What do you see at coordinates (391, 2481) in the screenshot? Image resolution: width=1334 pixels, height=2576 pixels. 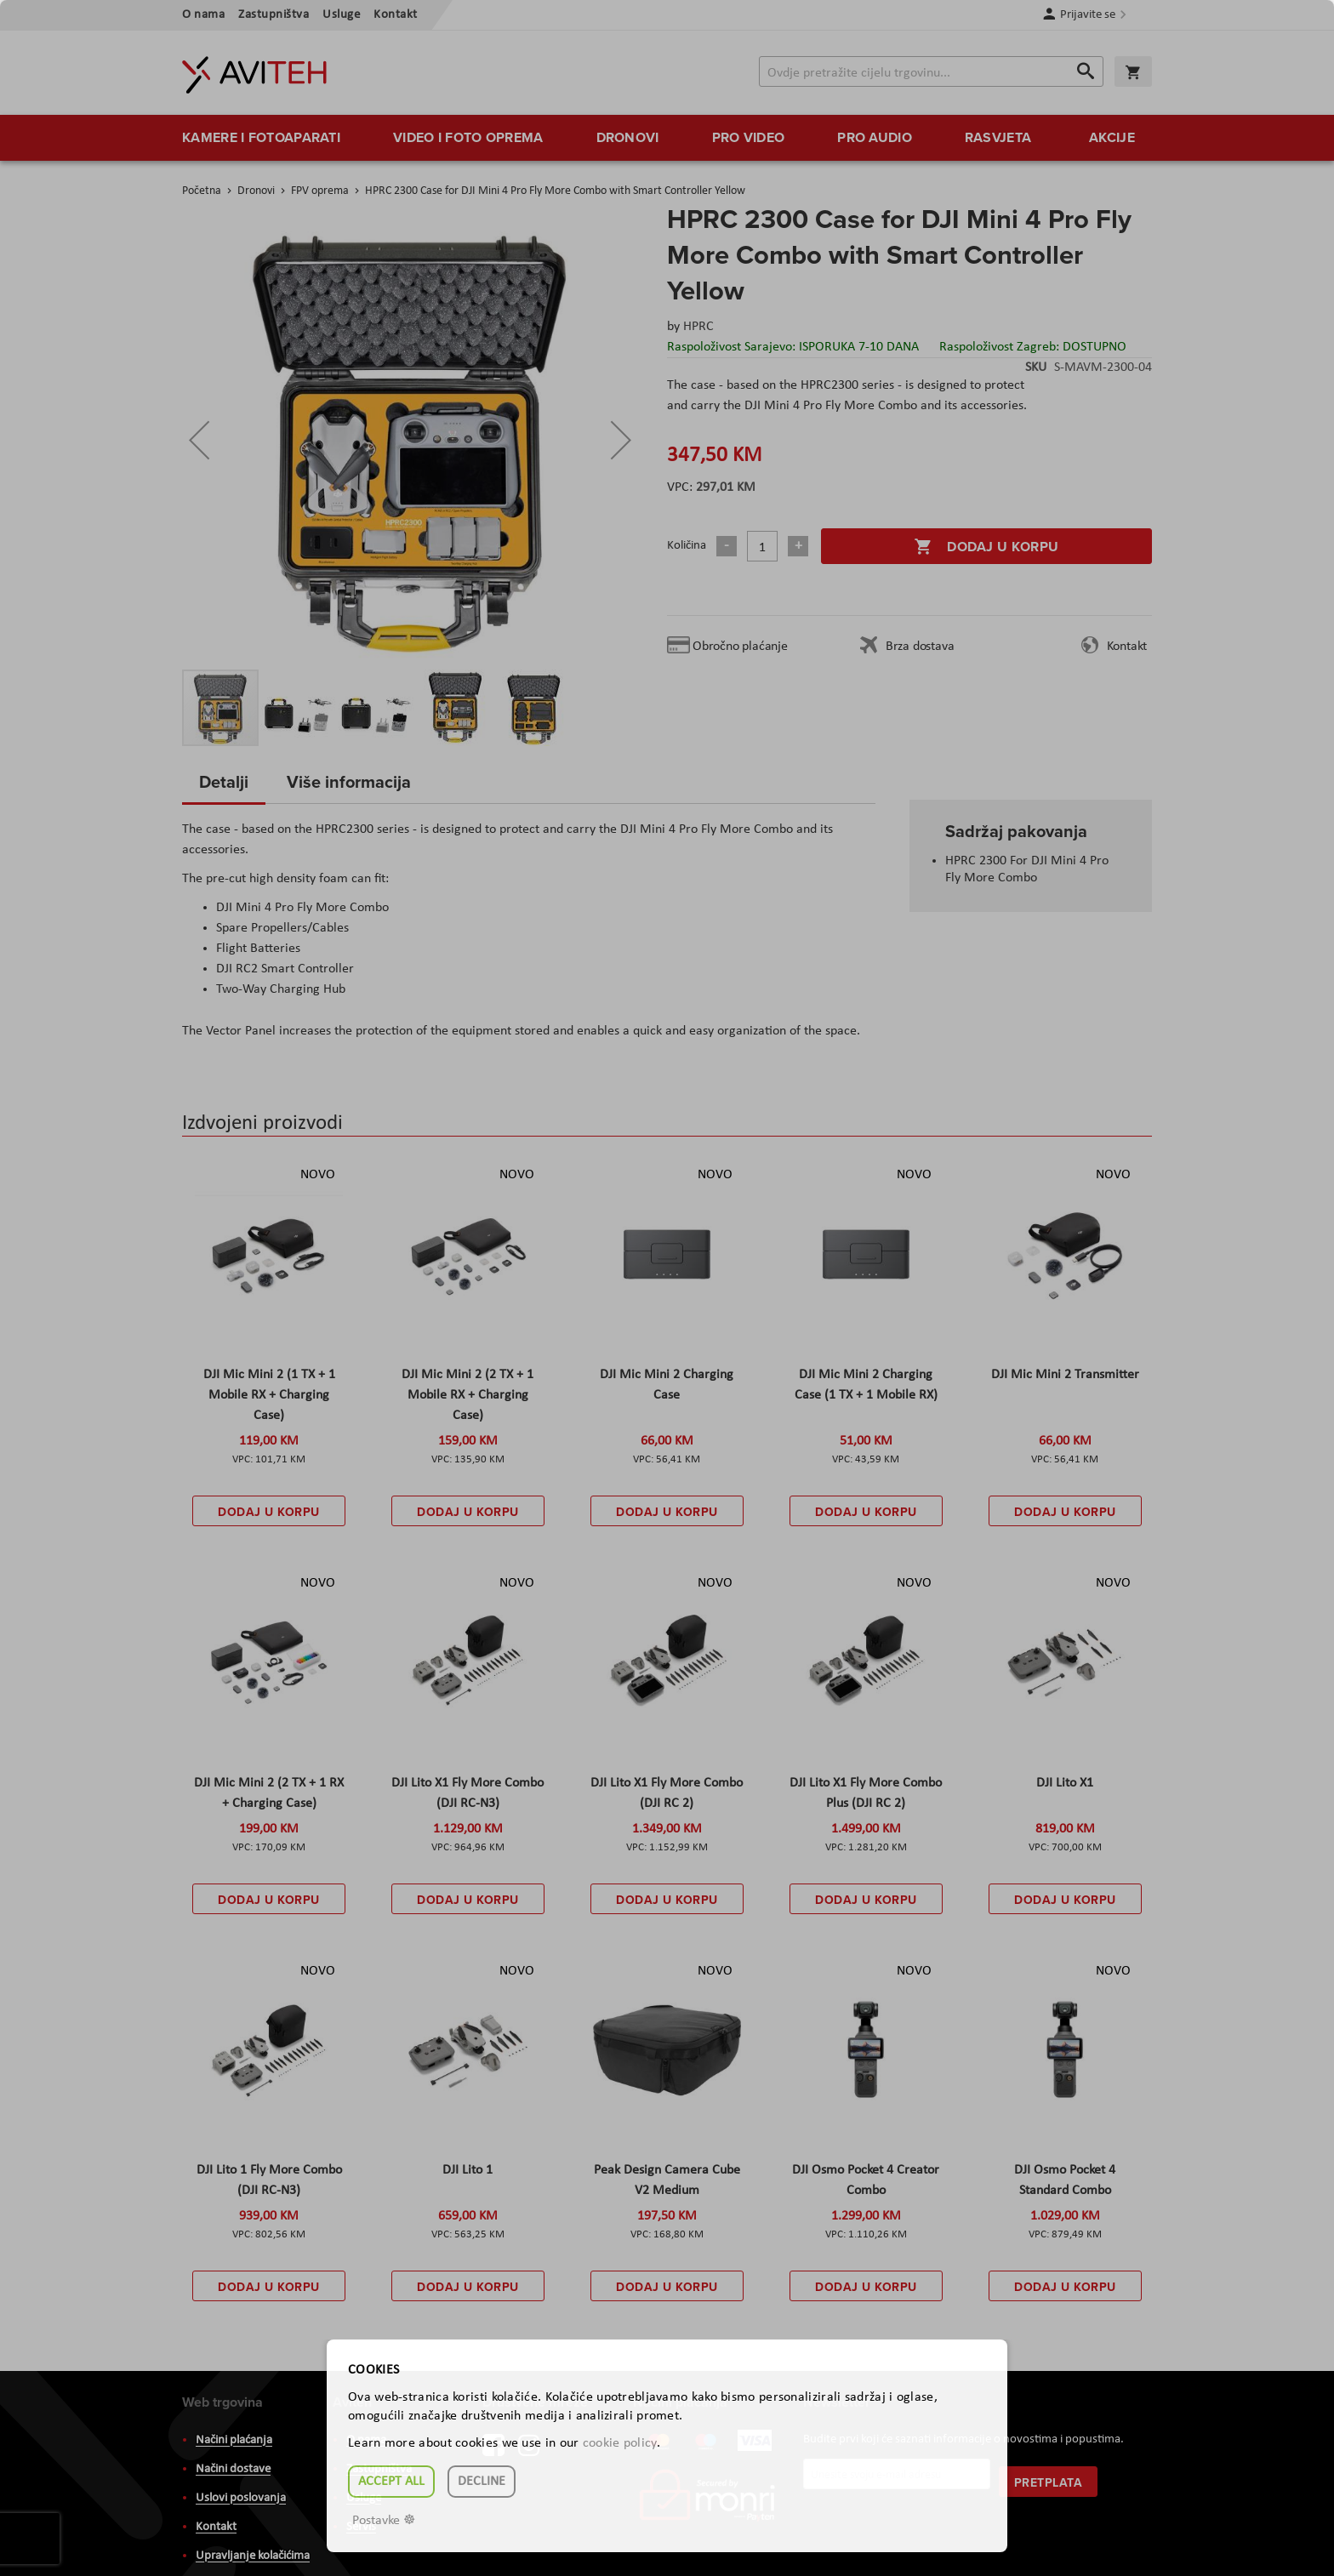 I see `Accept all` at bounding box center [391, 2481].